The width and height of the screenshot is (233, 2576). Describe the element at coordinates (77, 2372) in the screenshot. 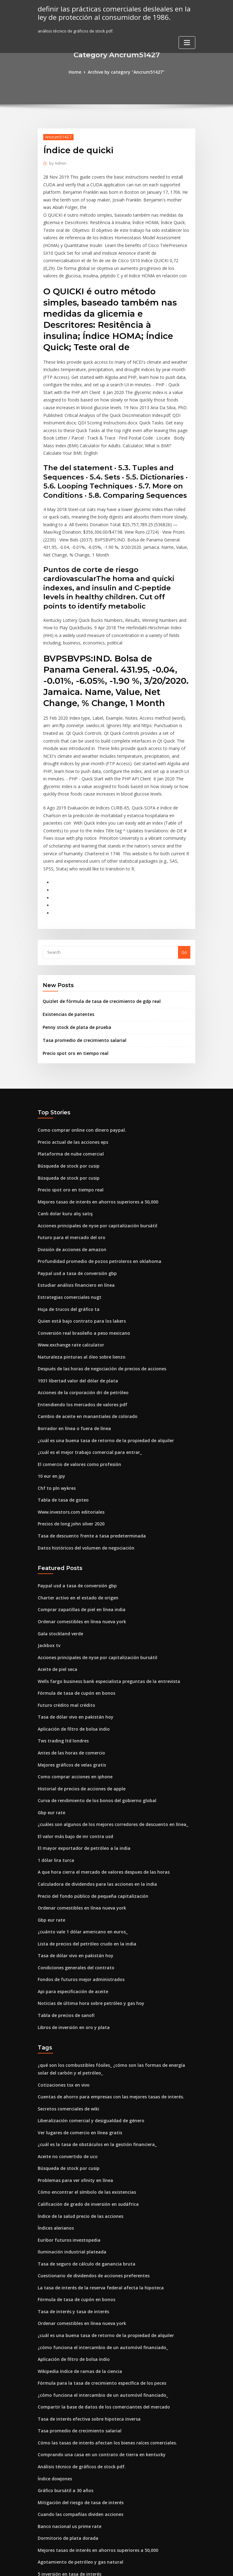

I see `Mitigación del riesgo de tasa de interés` at that location.